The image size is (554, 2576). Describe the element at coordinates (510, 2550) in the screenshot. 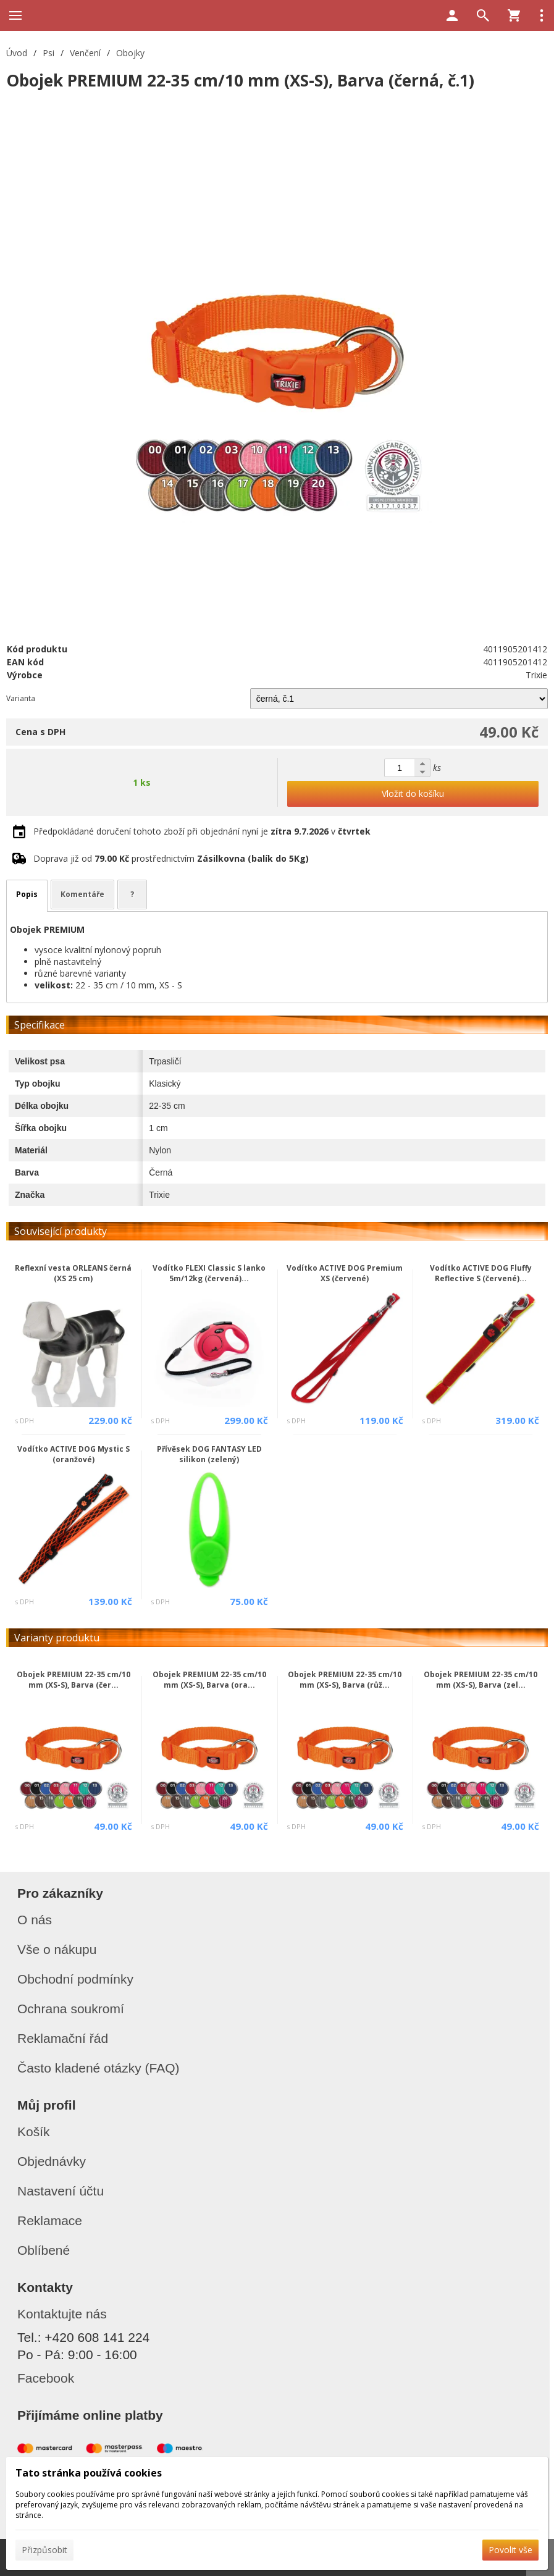

I see `Povolit vše` at that location.